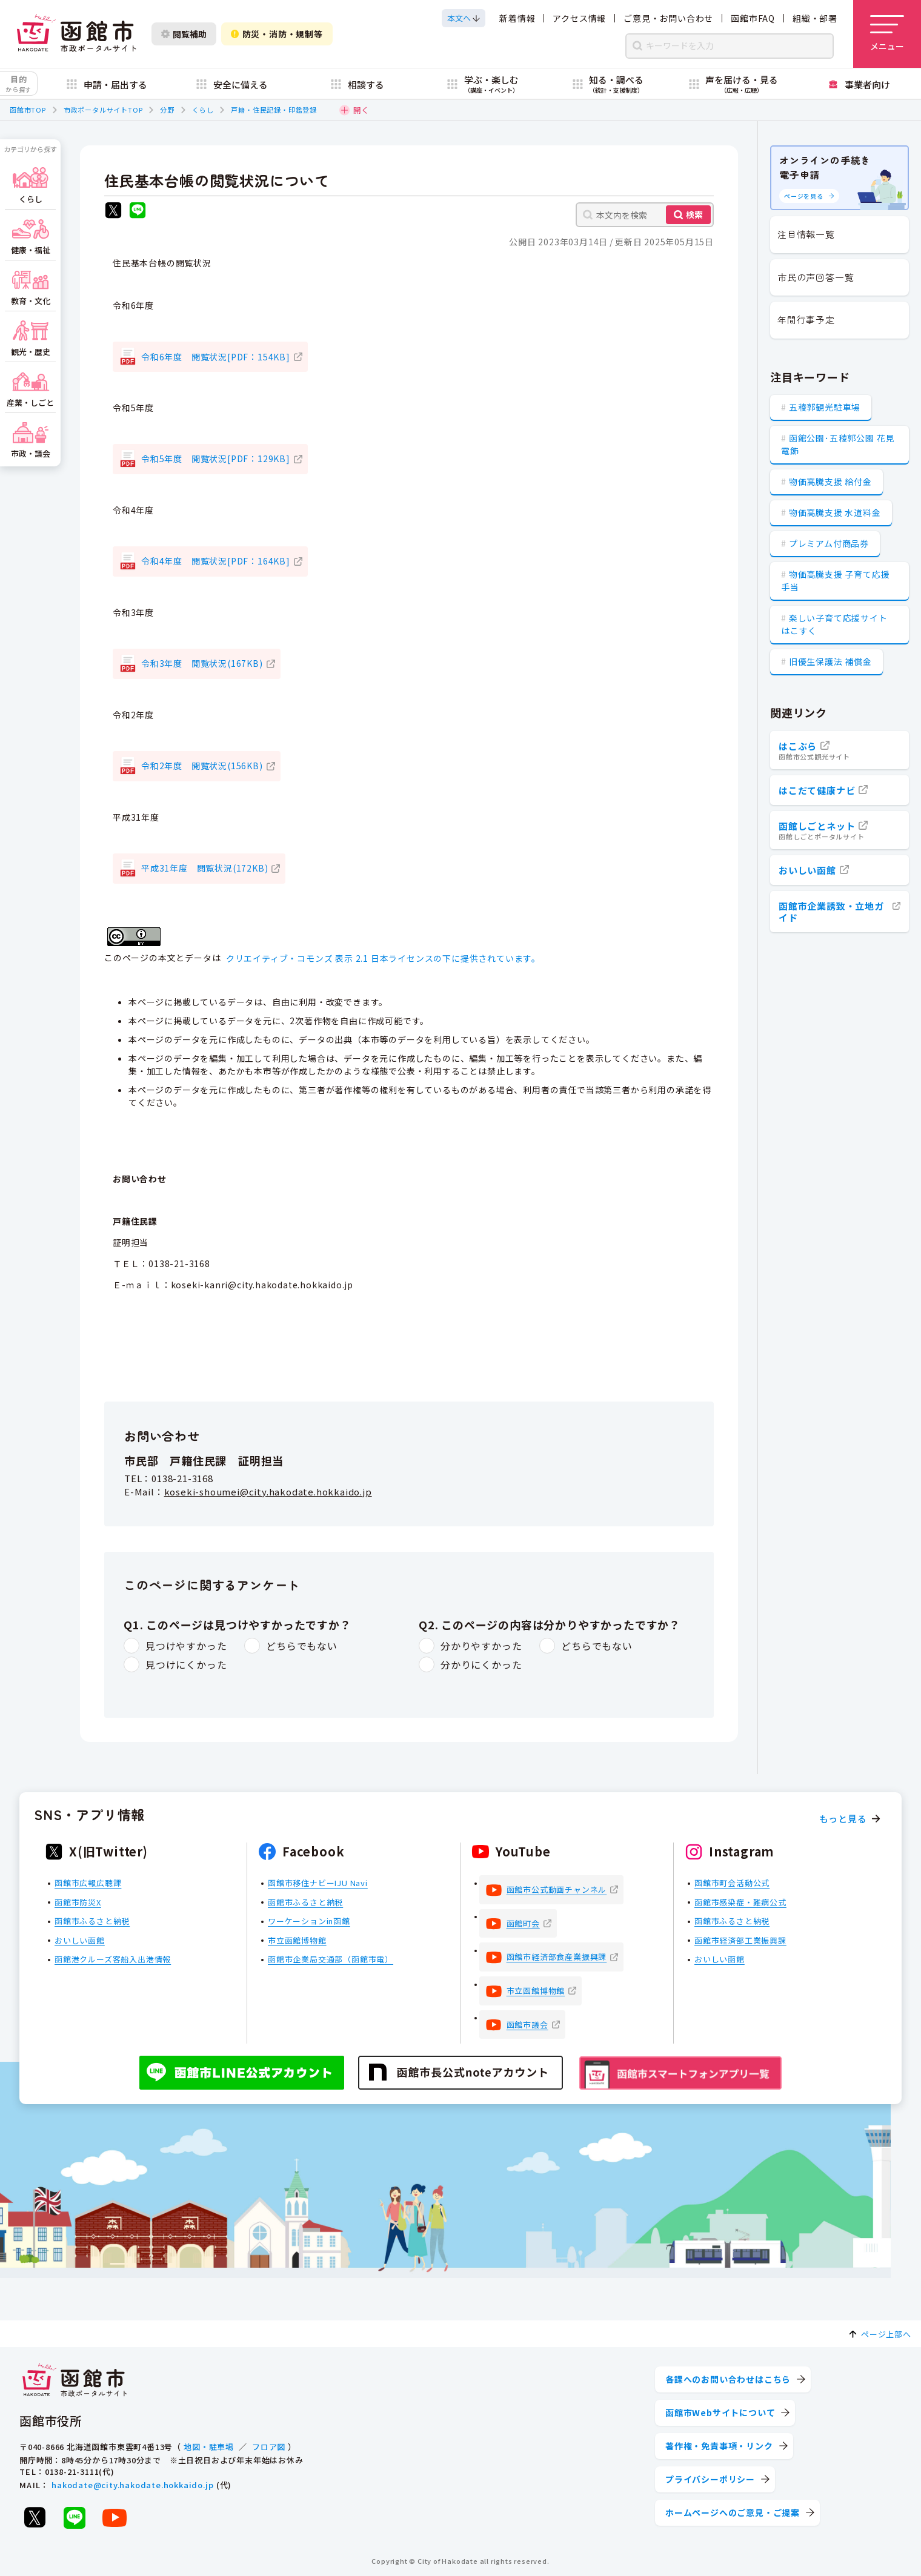 The width and height of the screenshot is (921, 2576). What do you see at coordinates (815, 18) in the screenshot?
I see `組織・部署` at bounding box center [815, 18].